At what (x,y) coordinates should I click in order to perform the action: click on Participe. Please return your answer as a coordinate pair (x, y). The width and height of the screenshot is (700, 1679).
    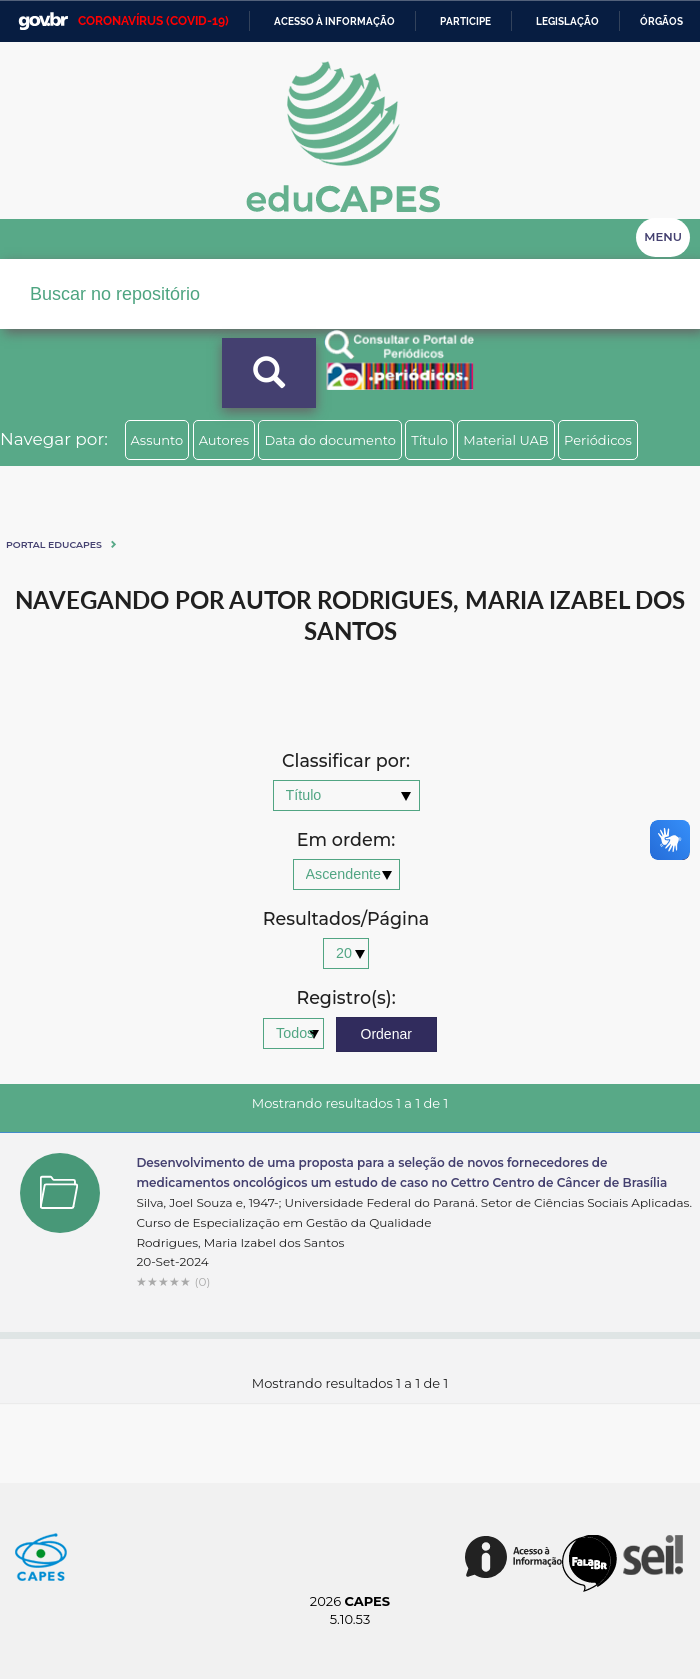
    Looking at the image, I should click on (465, 21).